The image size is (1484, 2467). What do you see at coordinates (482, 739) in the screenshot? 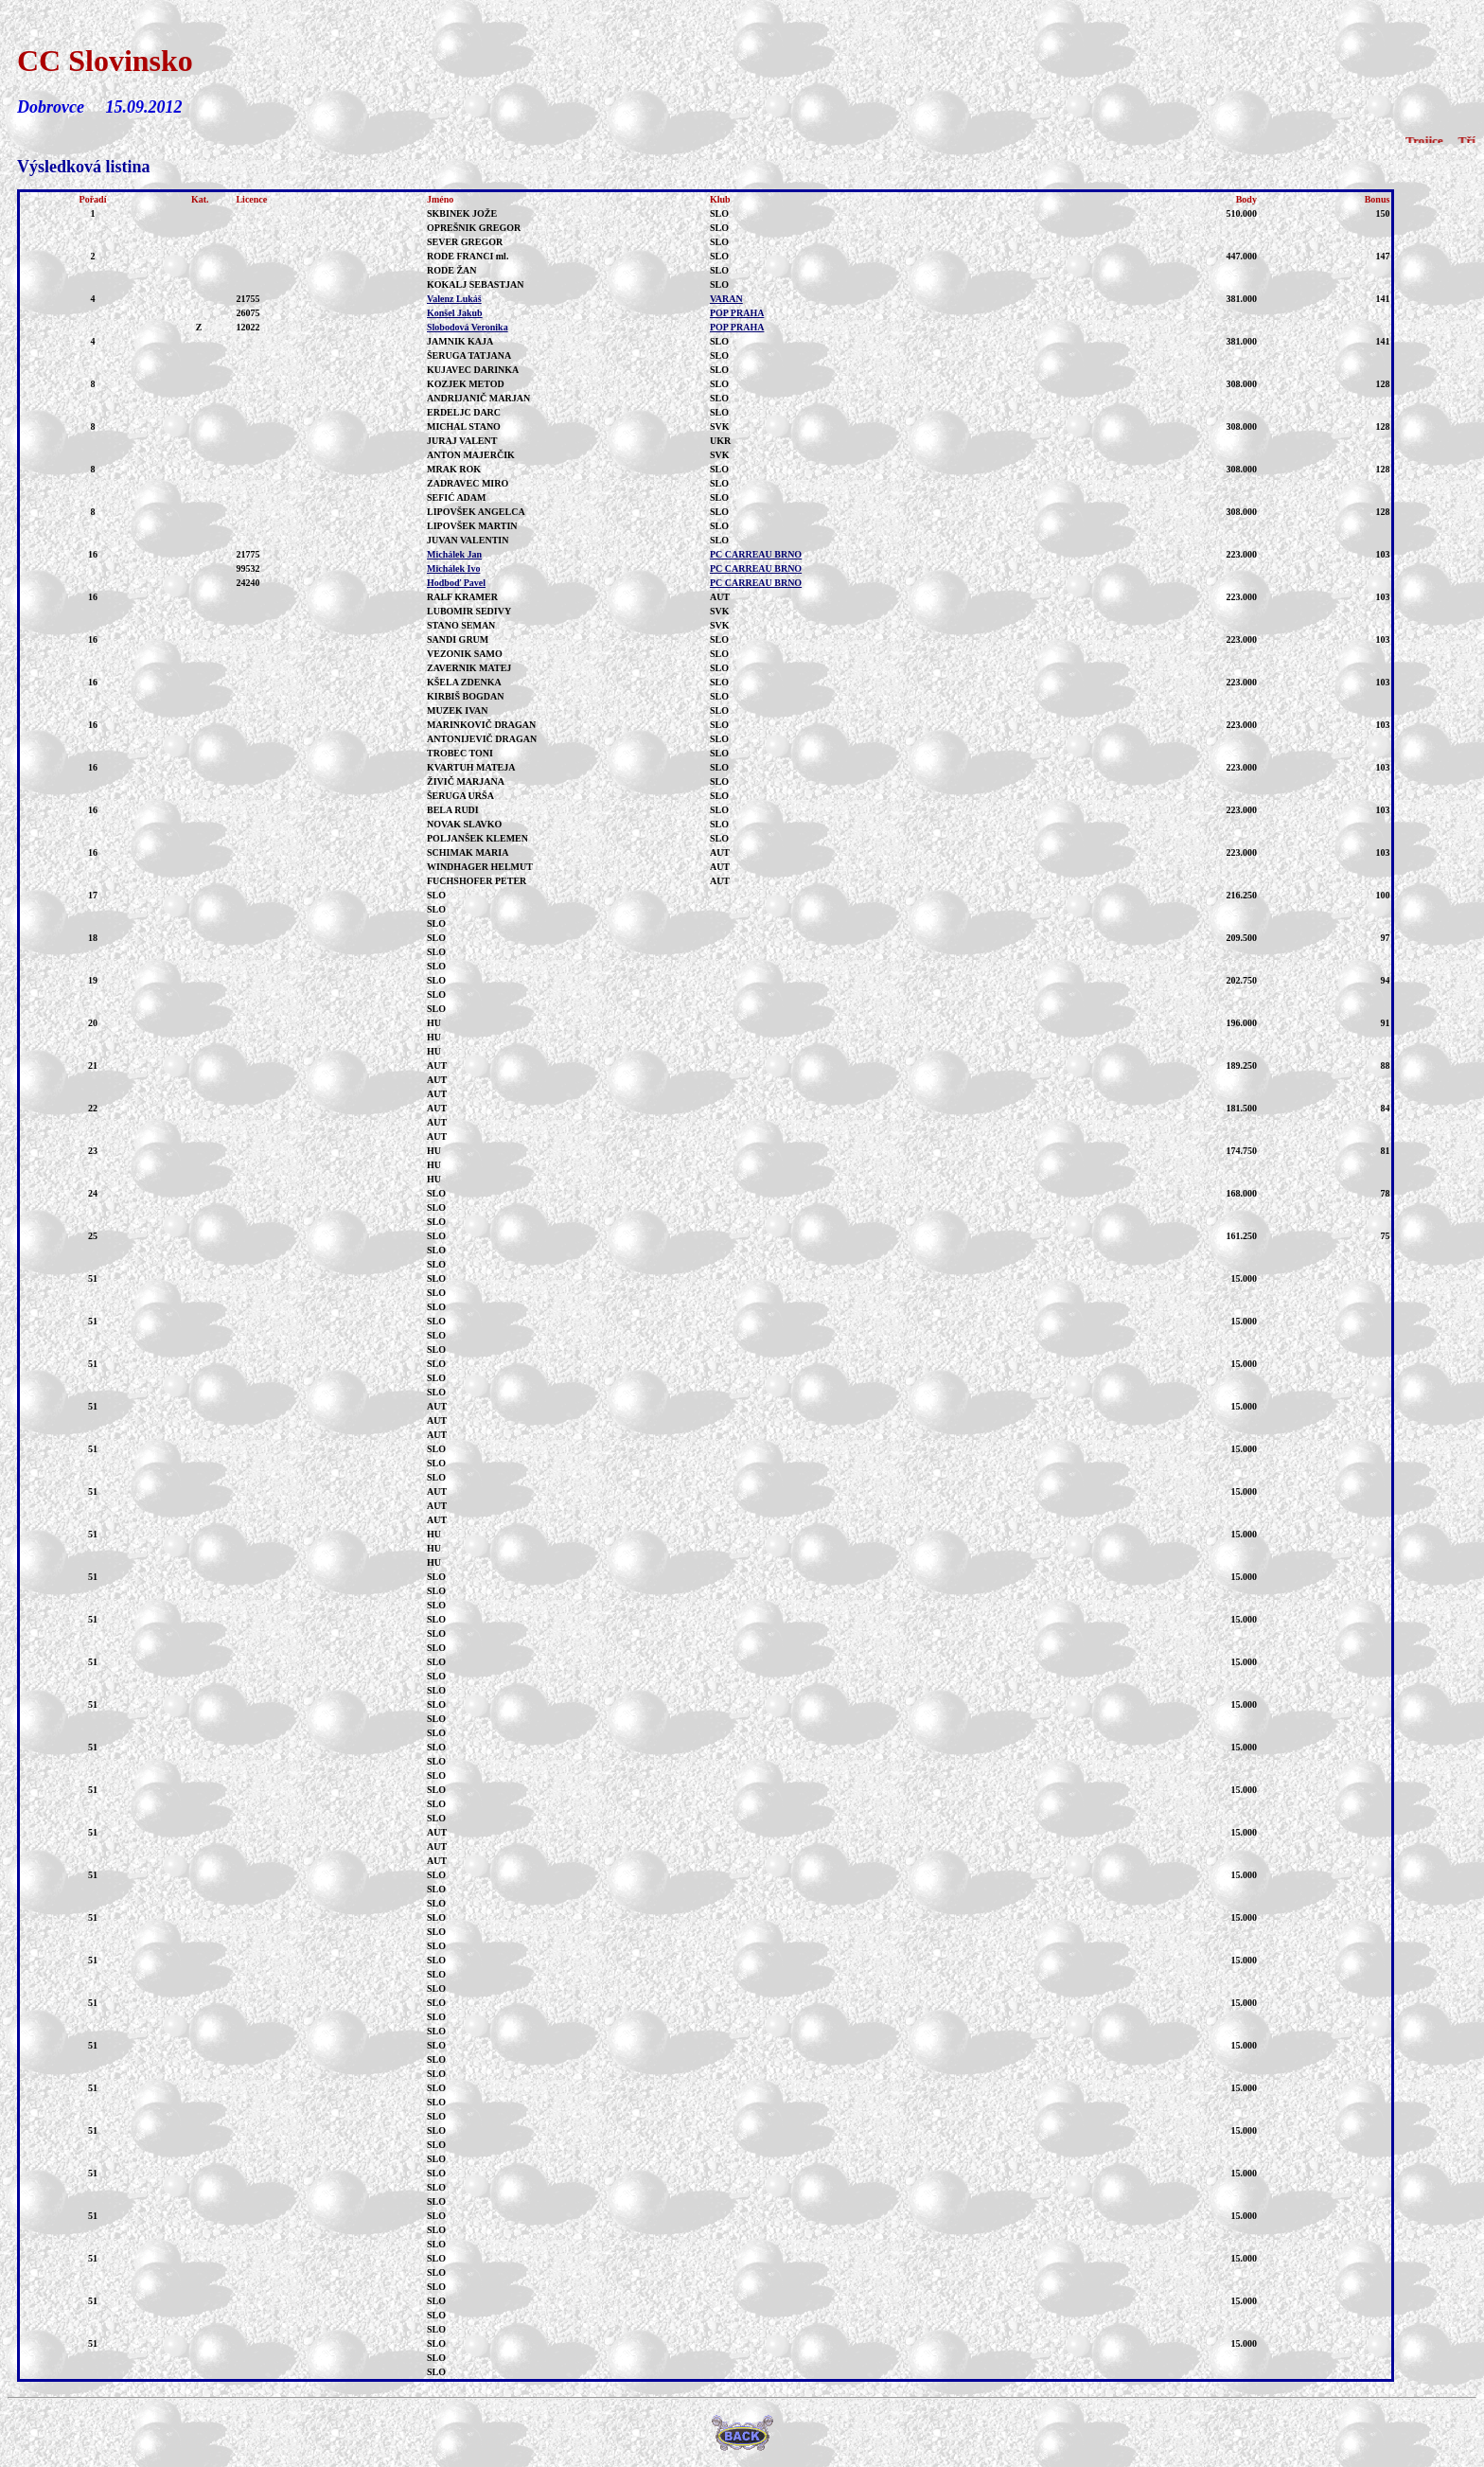
I see `ANTONIJEVIČ DRAGAN` at bounding box center [482, 739].